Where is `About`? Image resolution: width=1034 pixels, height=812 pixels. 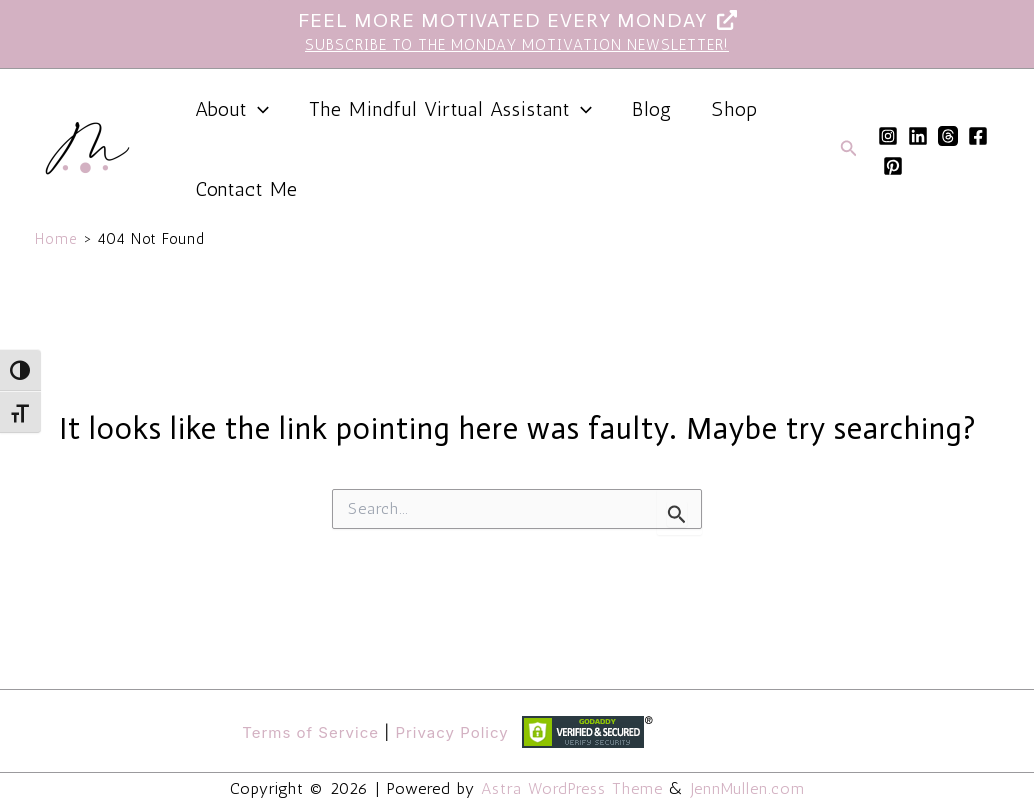
About is located at coordinates (232, 109).